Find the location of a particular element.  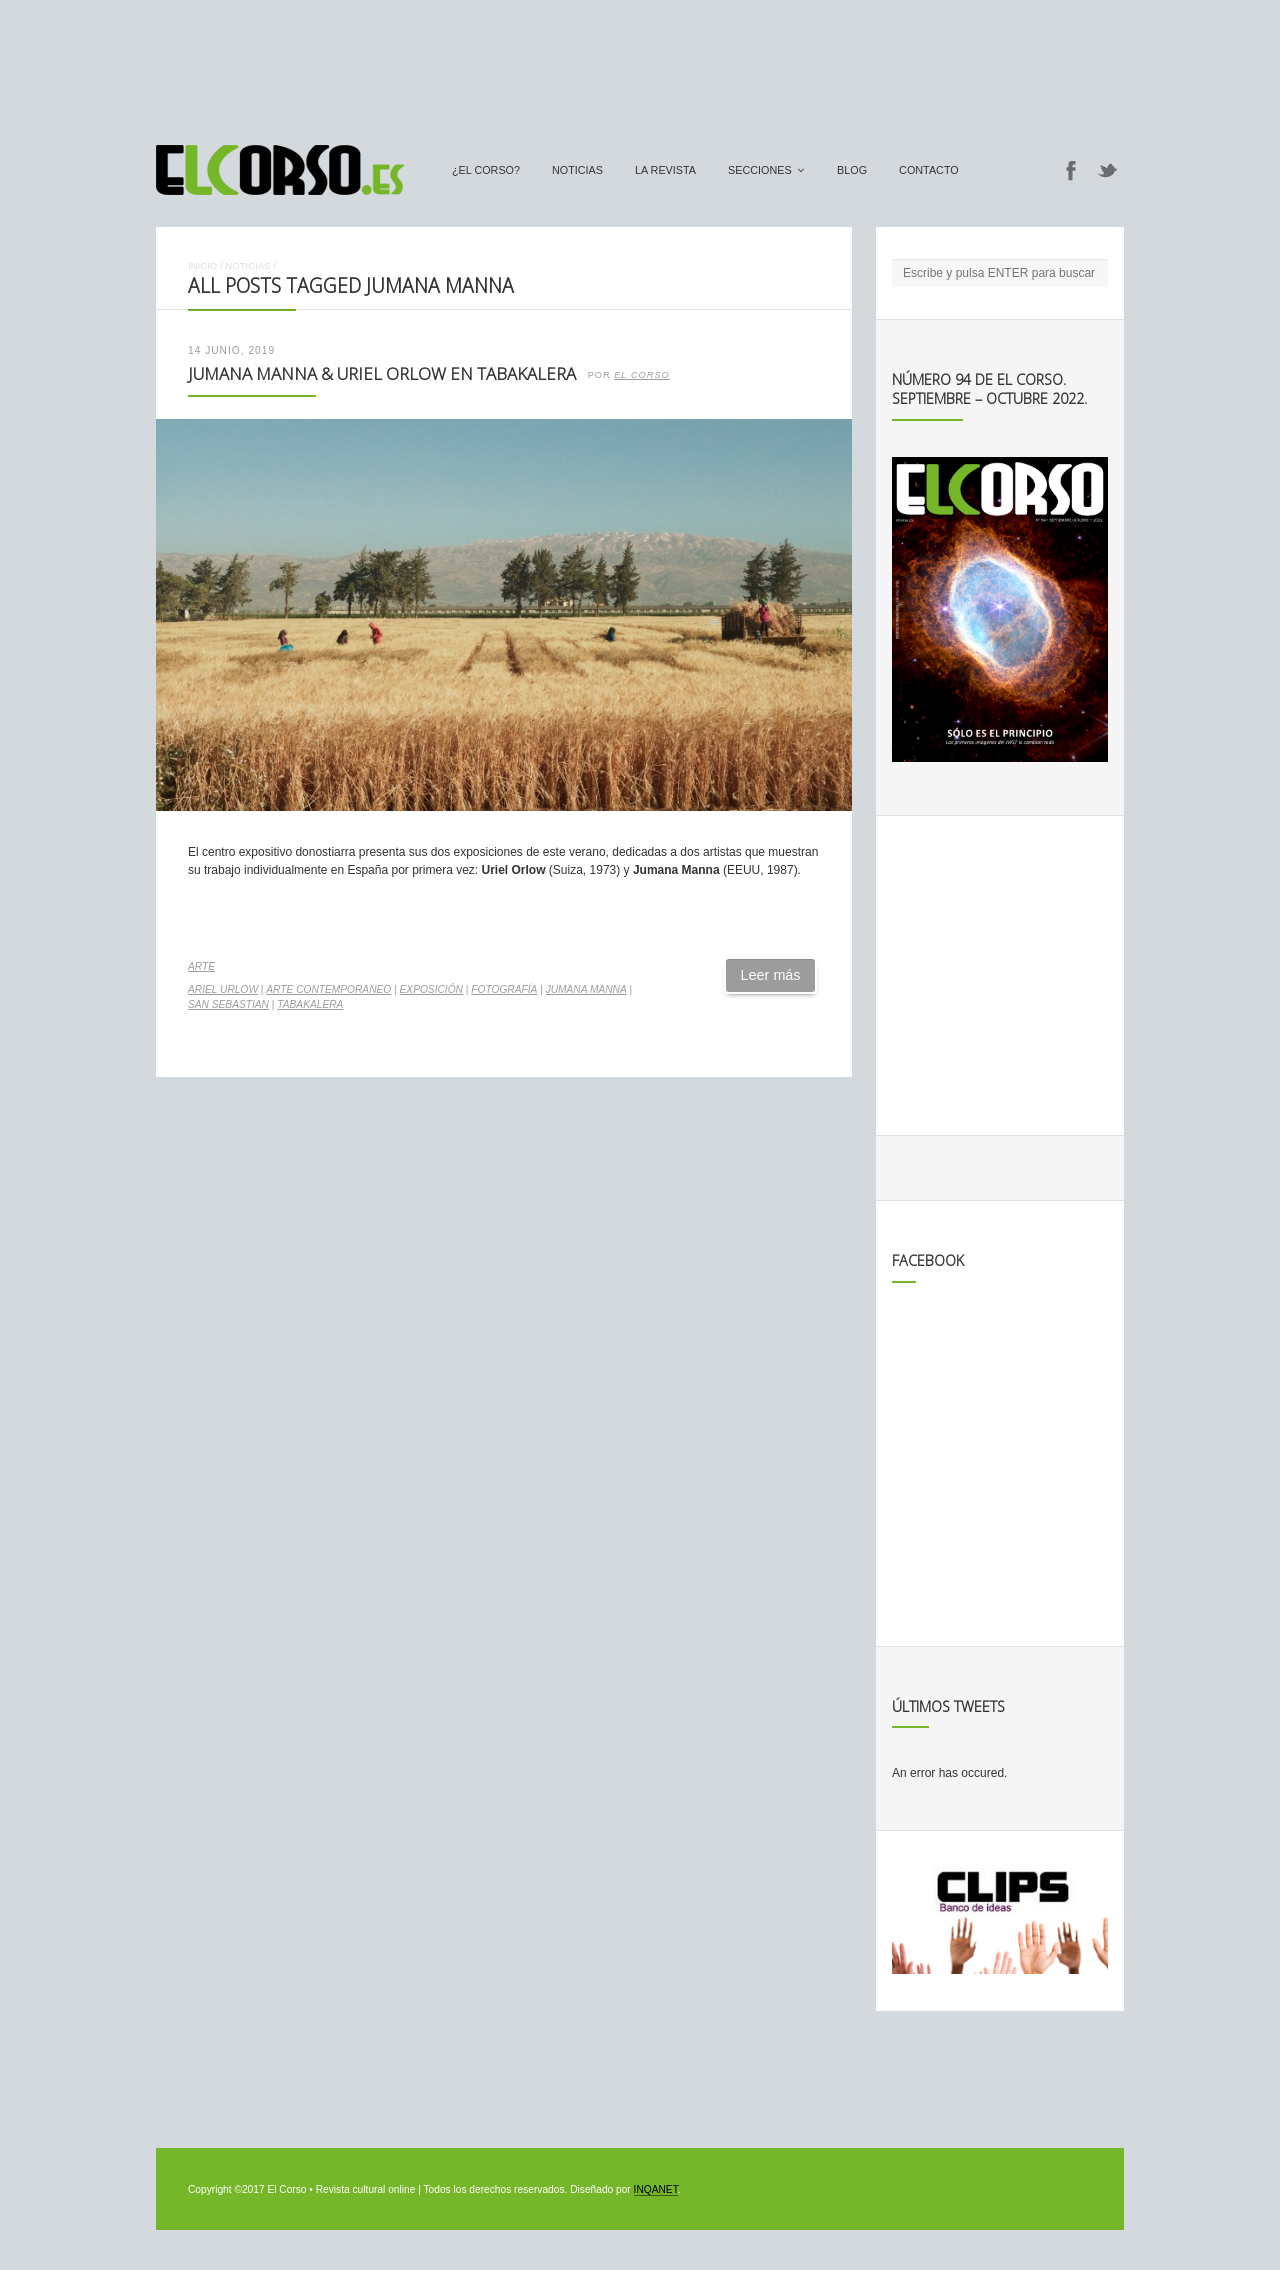

fotografía is located at coordinates (504, 989).